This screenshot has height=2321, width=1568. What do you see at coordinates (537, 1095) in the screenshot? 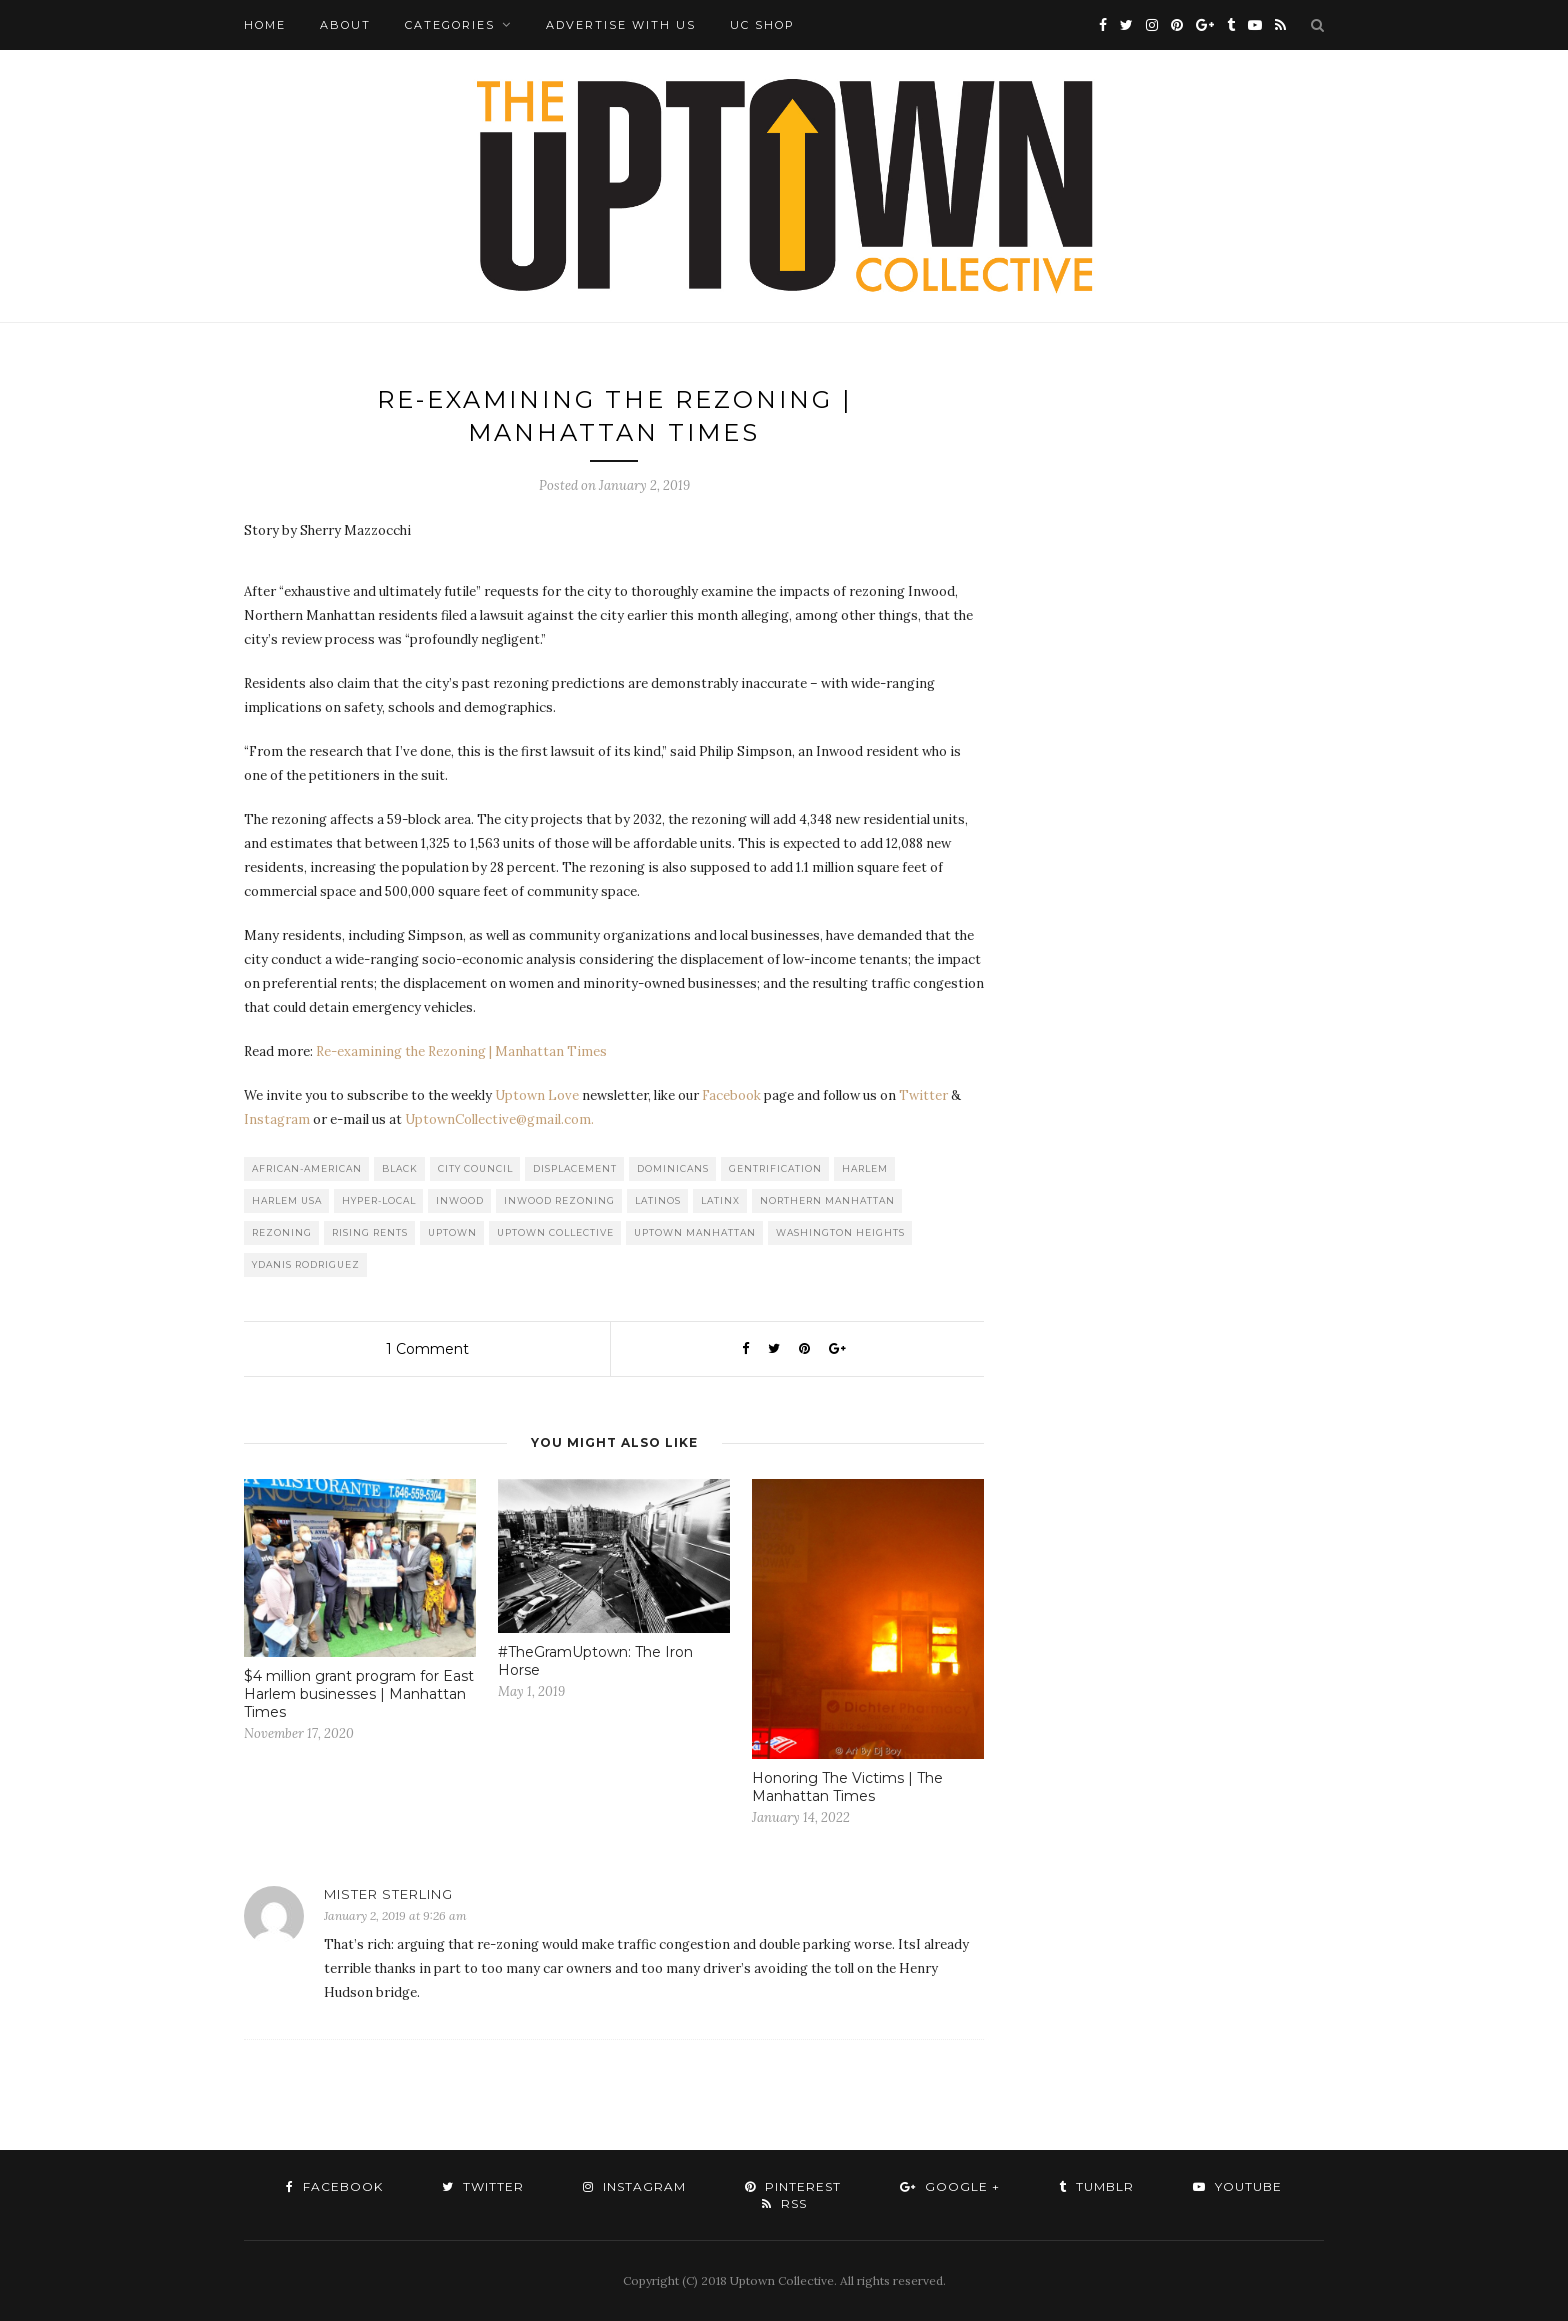
I see `Uptown Love` at bounding box center [537, 1095].